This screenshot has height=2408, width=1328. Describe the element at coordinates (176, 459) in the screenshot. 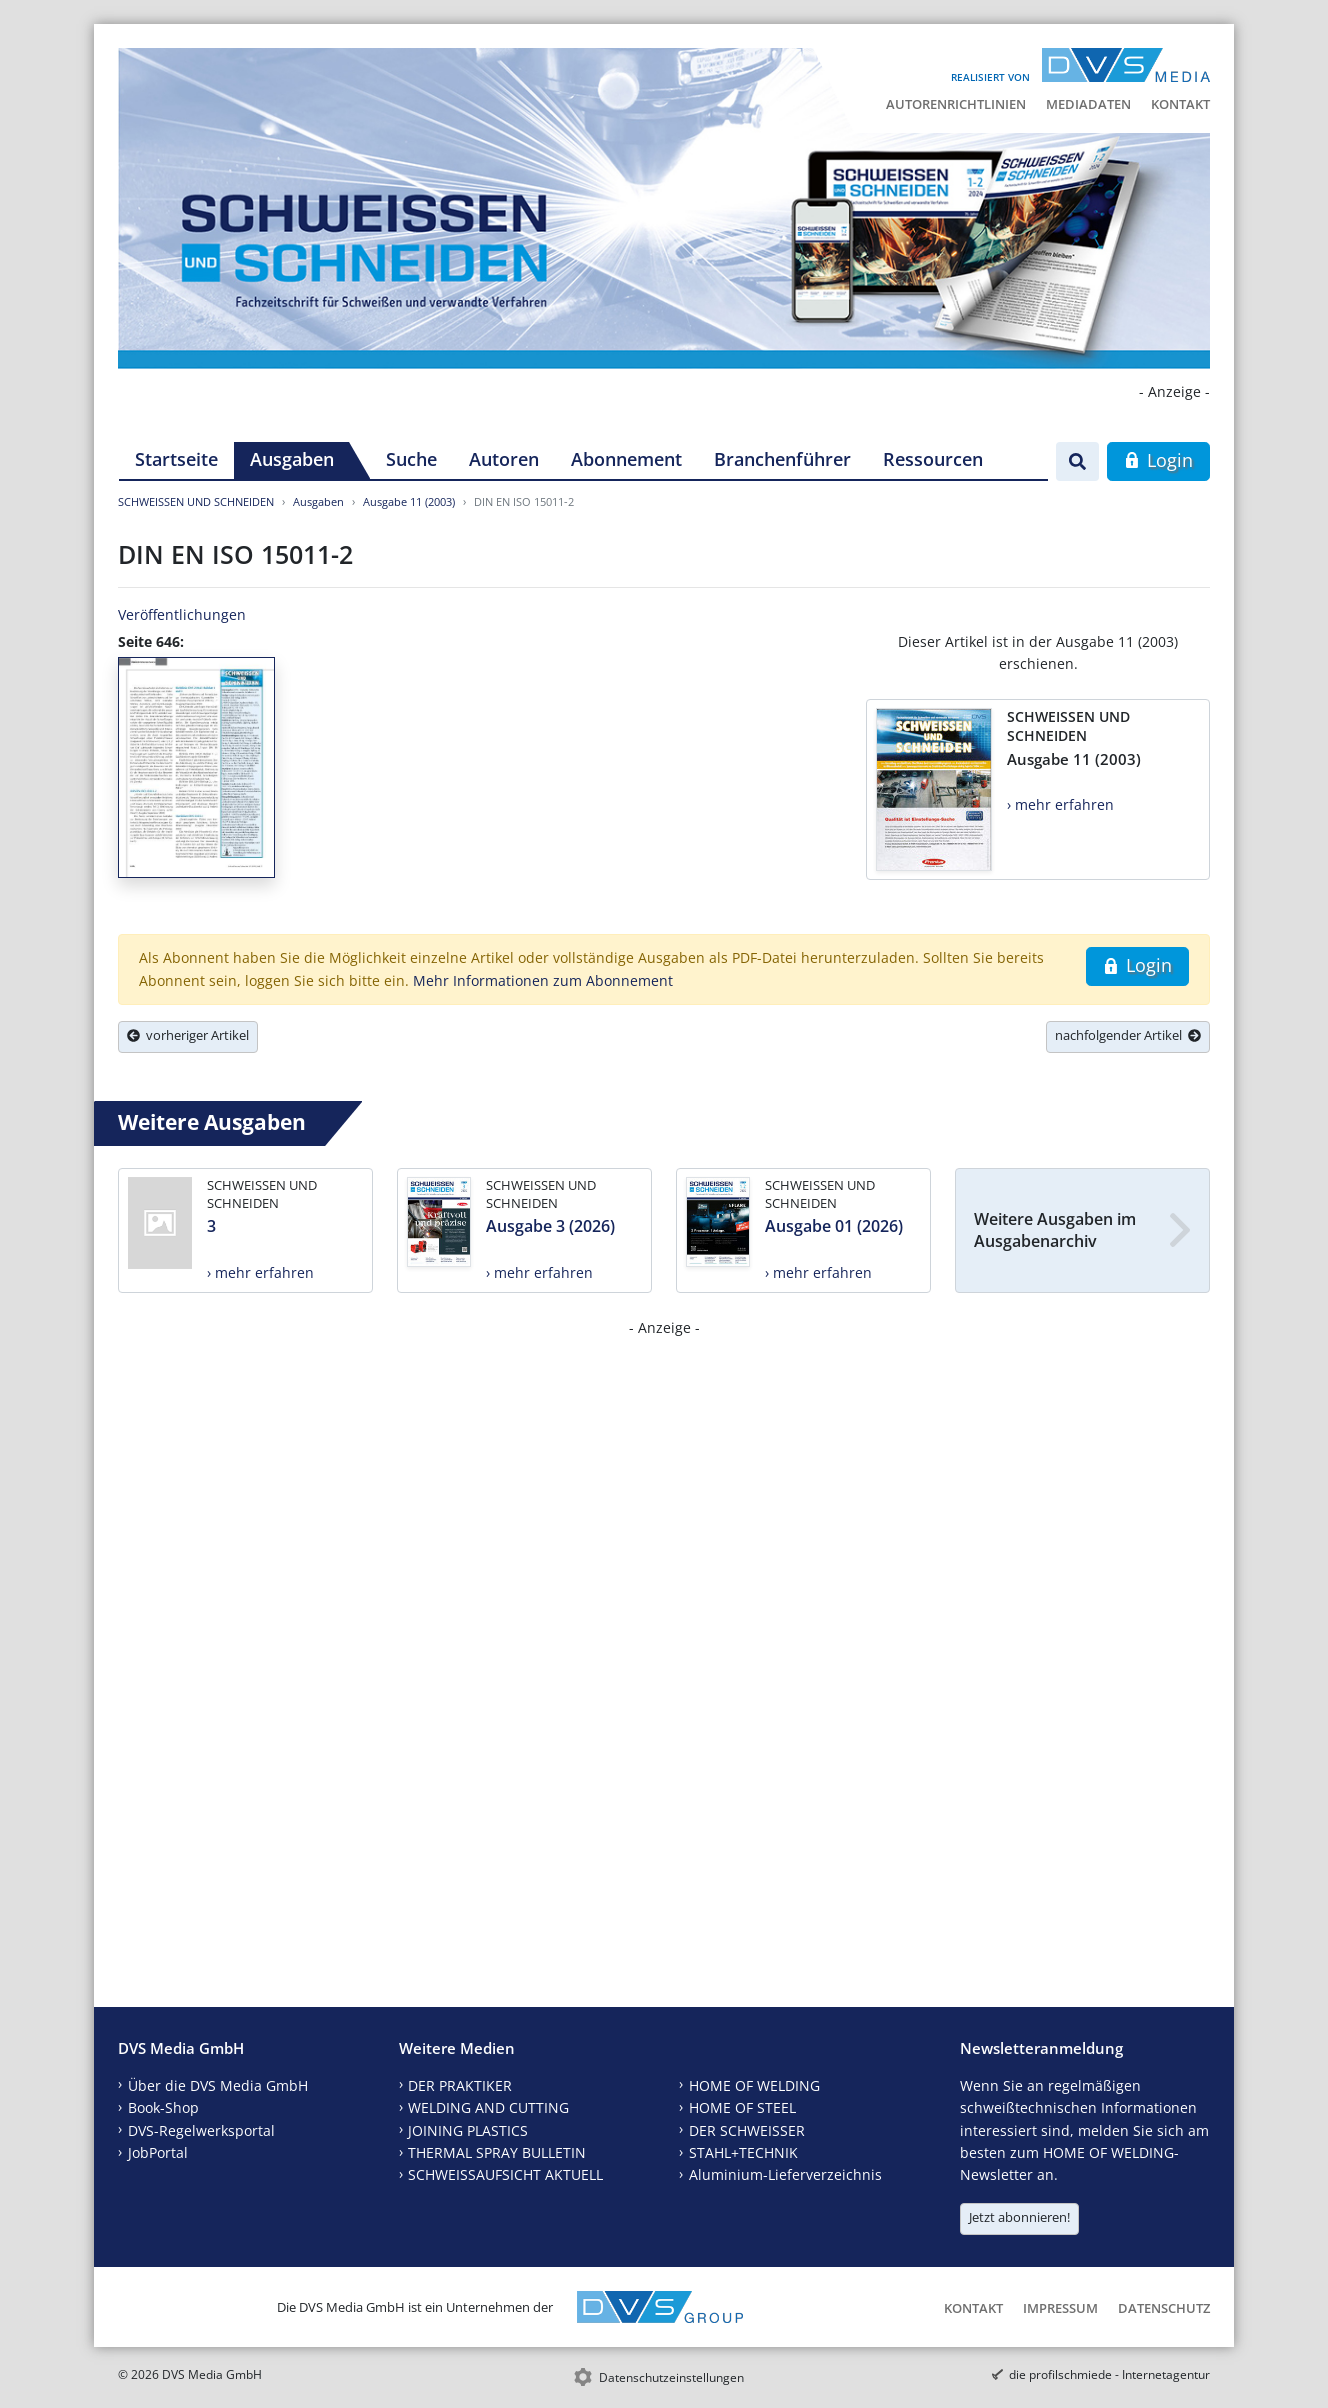

I see `Startseite` at that location.